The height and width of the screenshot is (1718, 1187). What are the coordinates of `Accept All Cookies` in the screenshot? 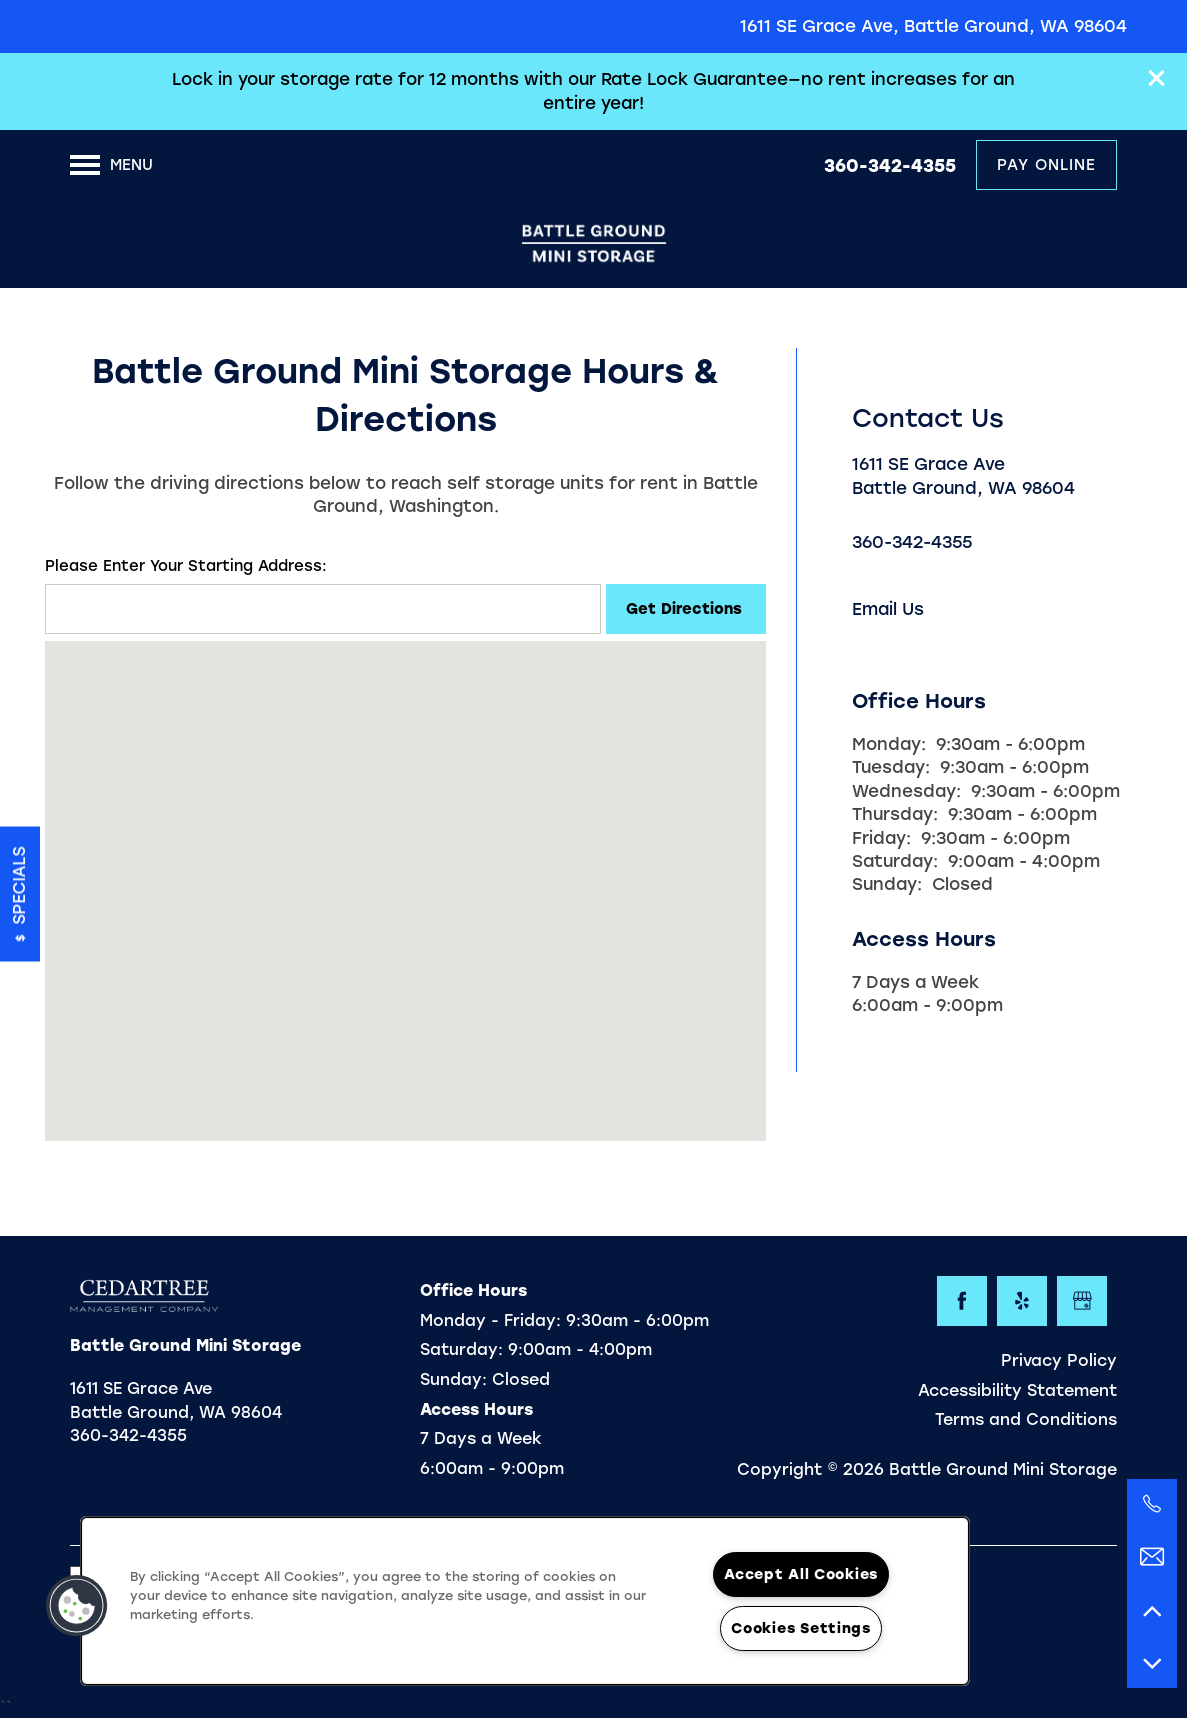 It's located at (801, 1574).